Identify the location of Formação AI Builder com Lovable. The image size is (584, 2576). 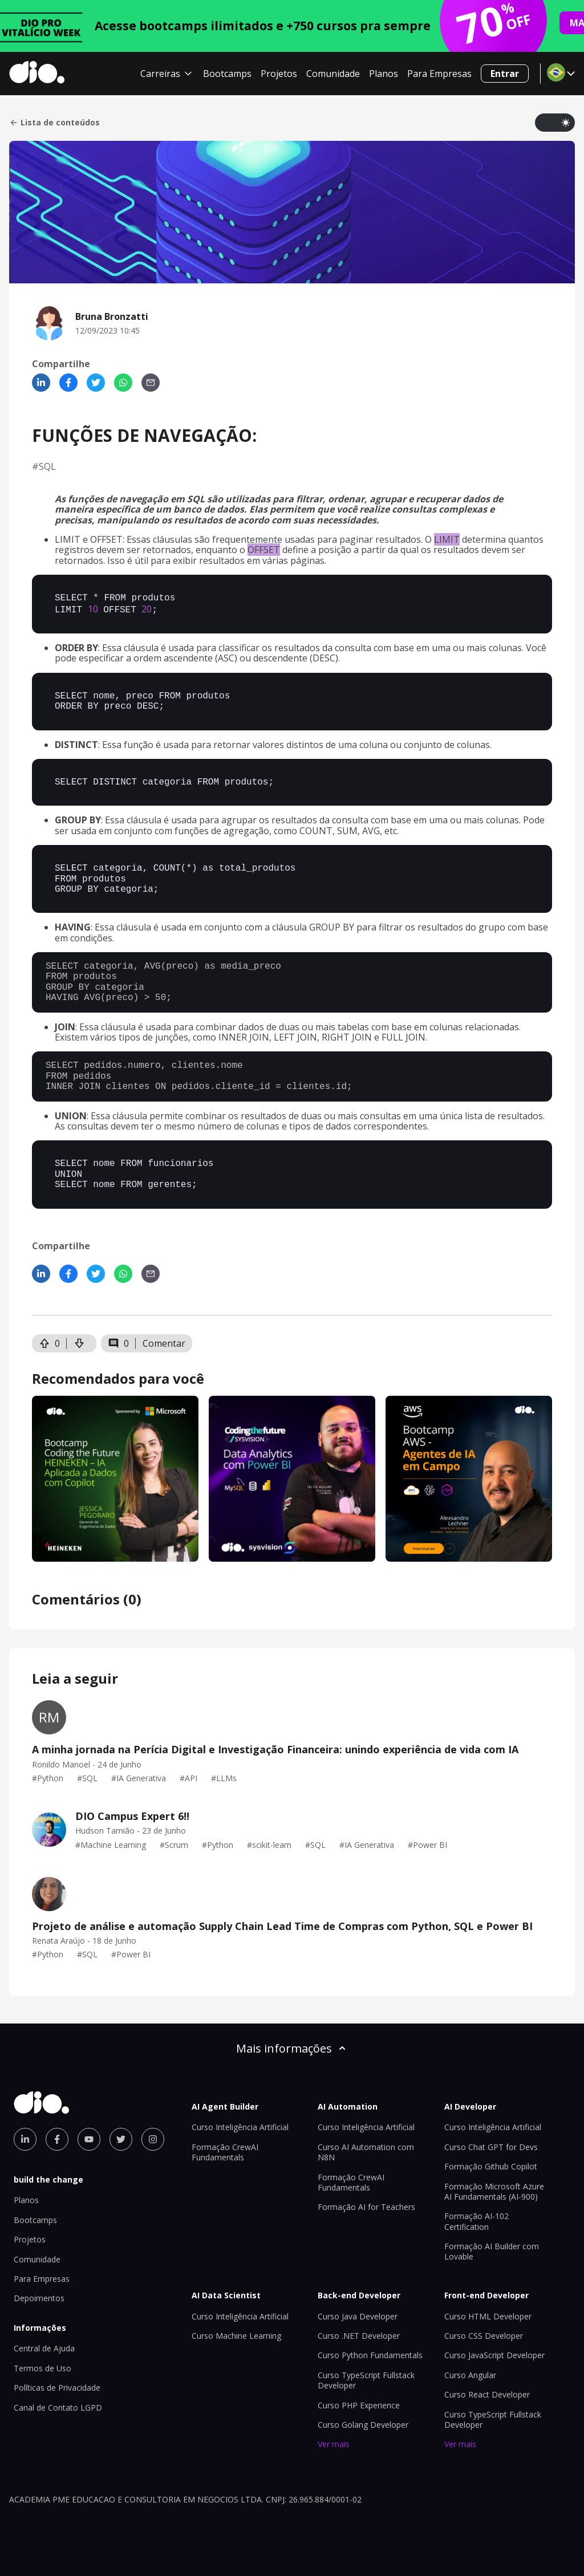
(491, 2250).